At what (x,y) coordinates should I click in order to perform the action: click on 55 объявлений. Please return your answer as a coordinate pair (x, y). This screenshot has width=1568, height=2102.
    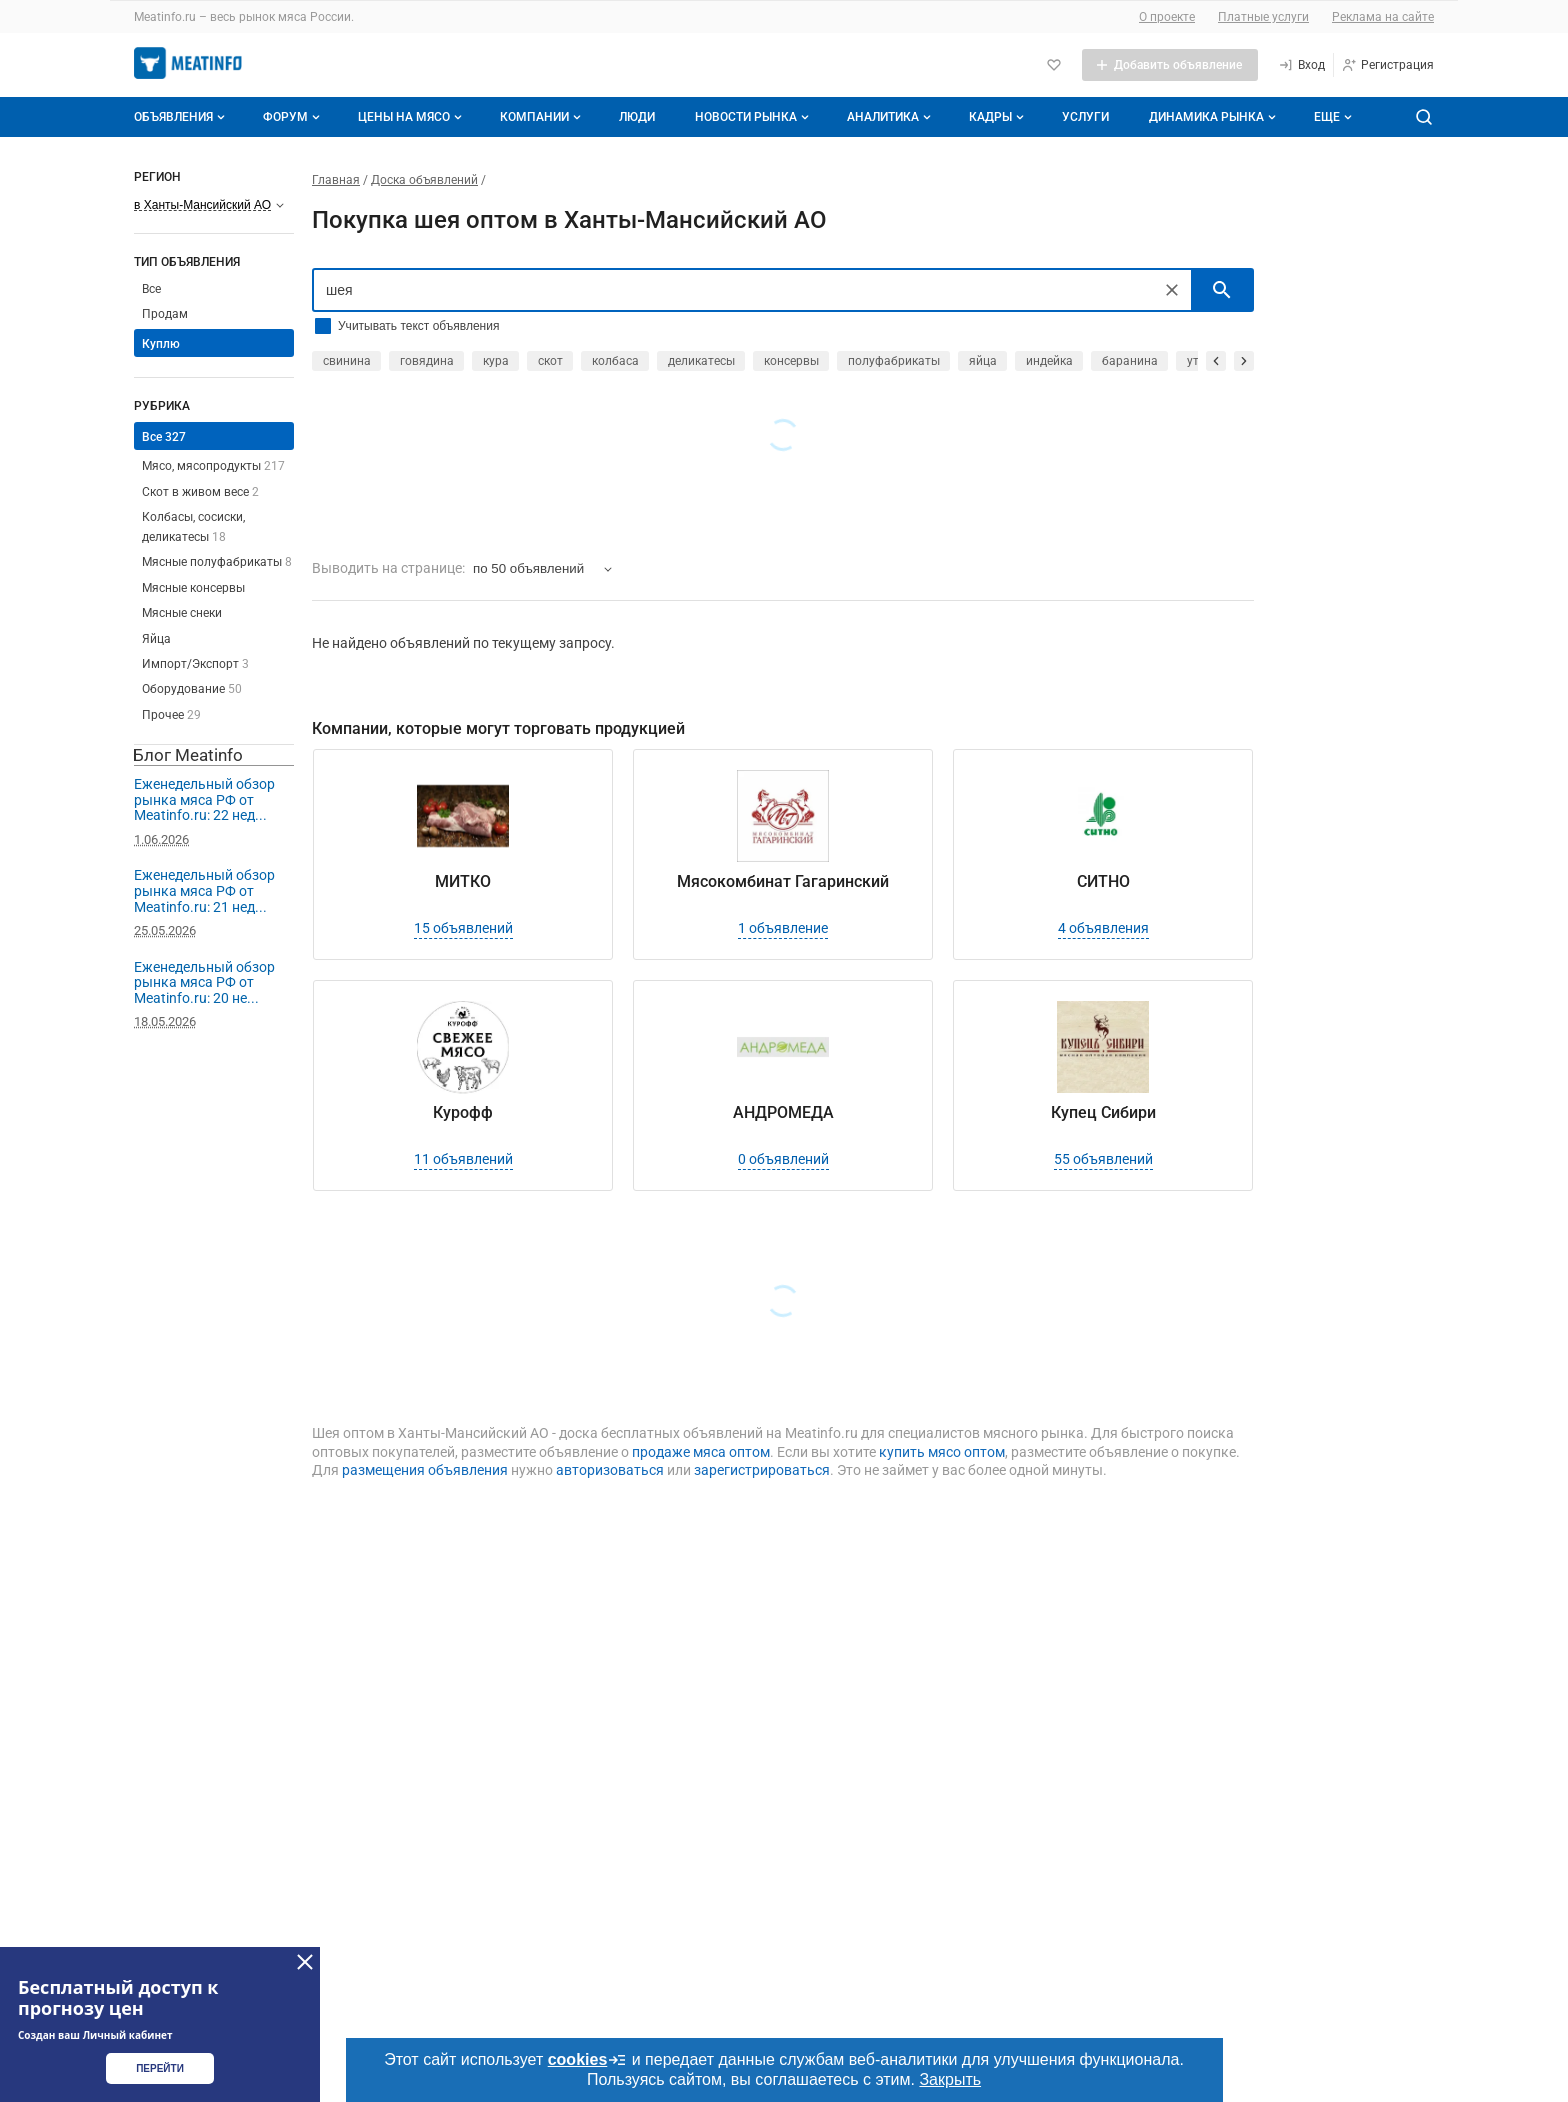
    Looking at the image, I should click on (1103, 1159).